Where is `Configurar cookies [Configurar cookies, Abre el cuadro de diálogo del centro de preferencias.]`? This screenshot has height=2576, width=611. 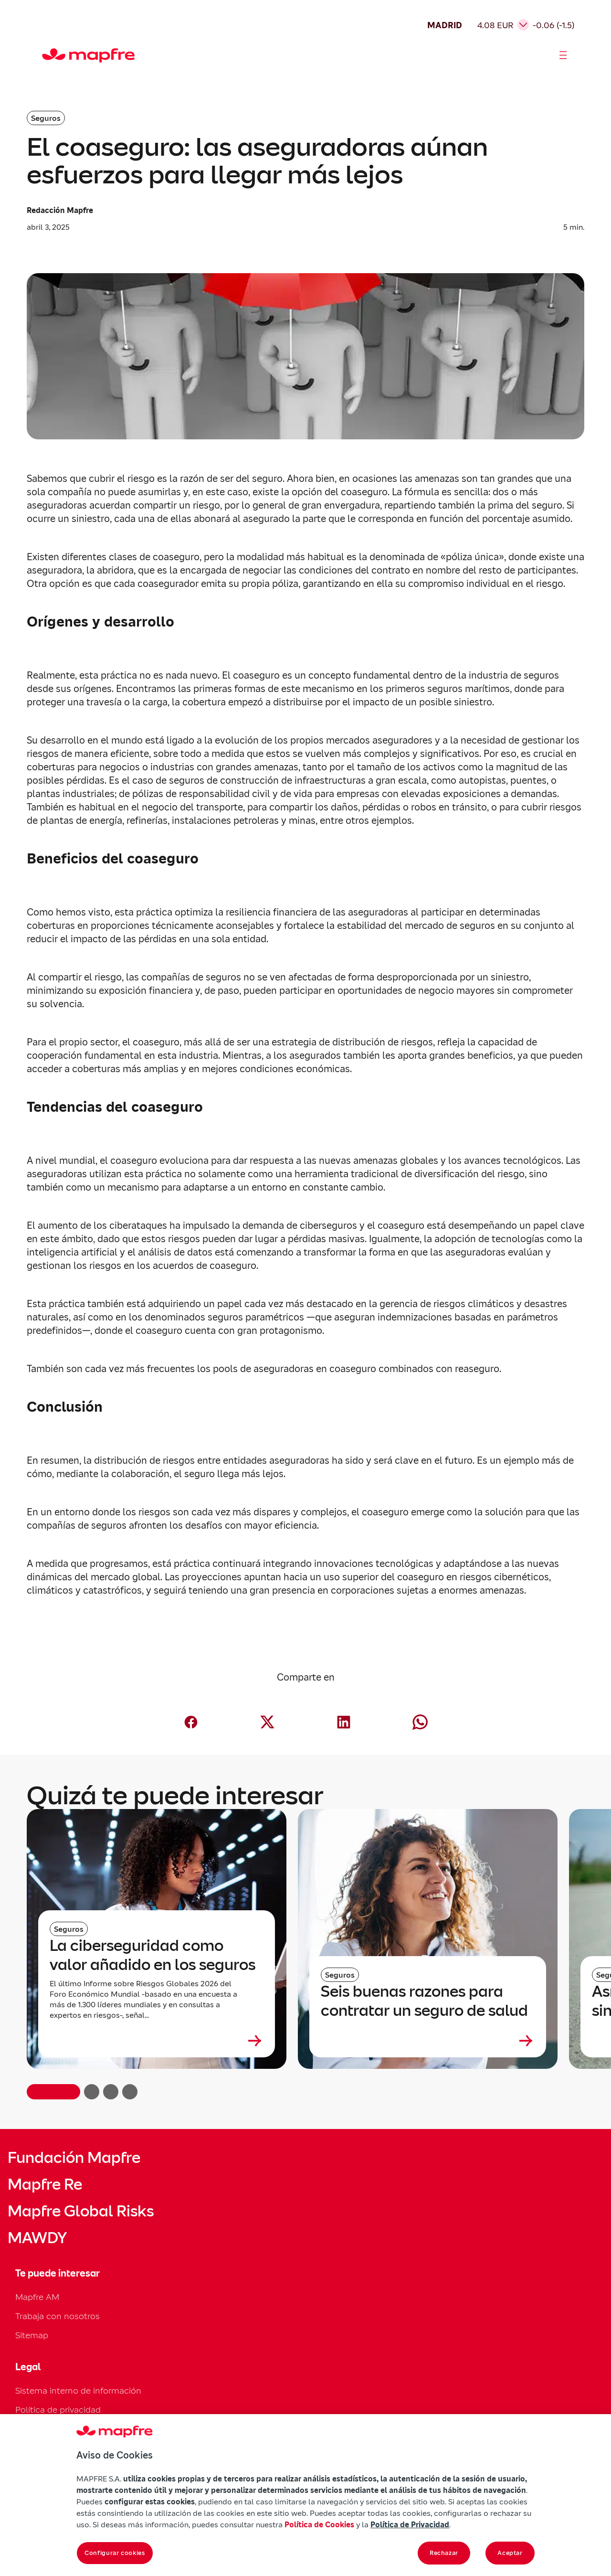
Configurar cookies [Configurar cookies, Abre el cuadro de diálogo del centro de preferencias.] is located at coordinates (114, 2553).